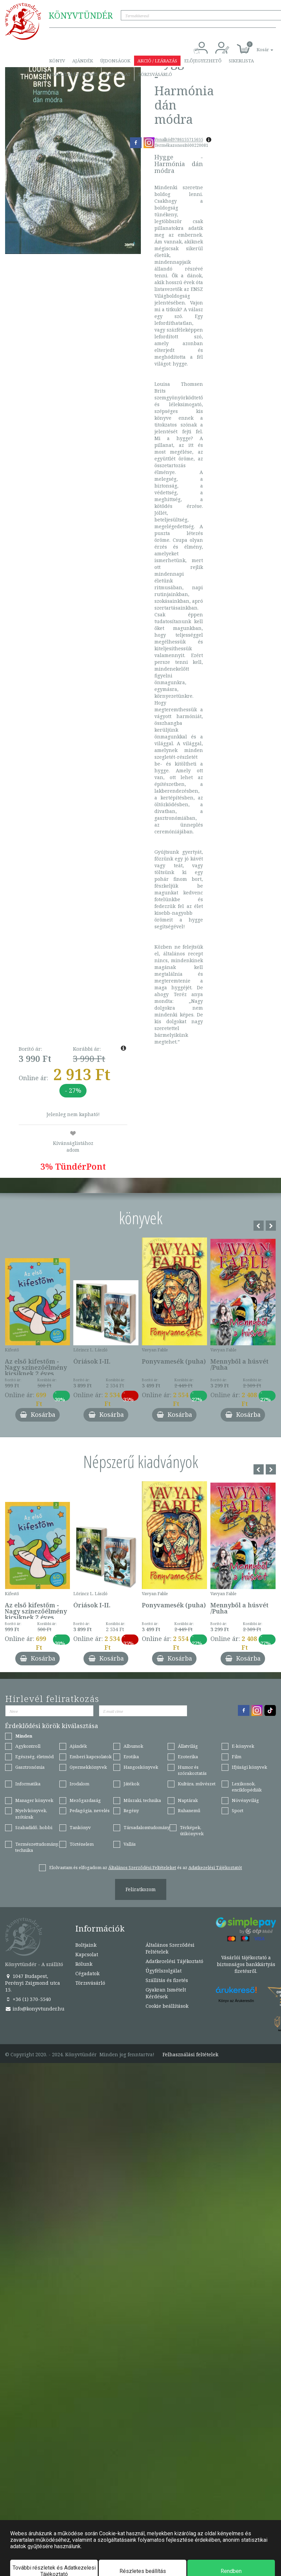  What do you see at coordinates (82, 1844) in the screenshot?
I see `Történelem` at bounding box center [82, 1844].